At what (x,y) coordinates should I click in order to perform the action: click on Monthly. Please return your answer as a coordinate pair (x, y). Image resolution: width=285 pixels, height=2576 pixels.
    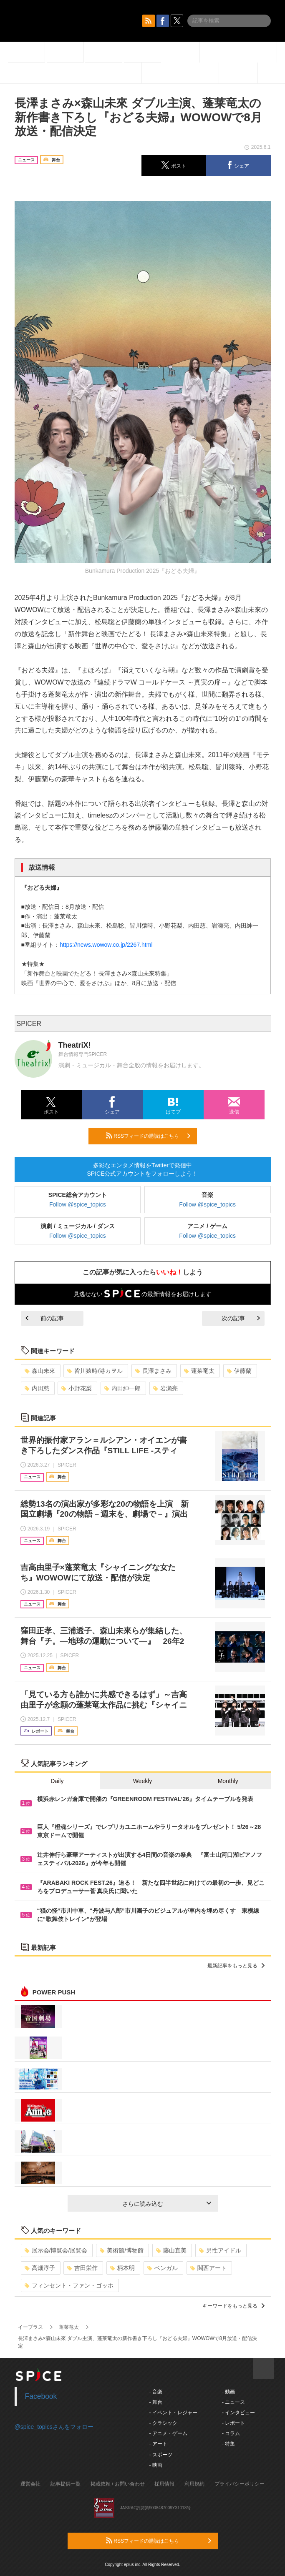
    Looking at the image, I should click on (228, 1781).